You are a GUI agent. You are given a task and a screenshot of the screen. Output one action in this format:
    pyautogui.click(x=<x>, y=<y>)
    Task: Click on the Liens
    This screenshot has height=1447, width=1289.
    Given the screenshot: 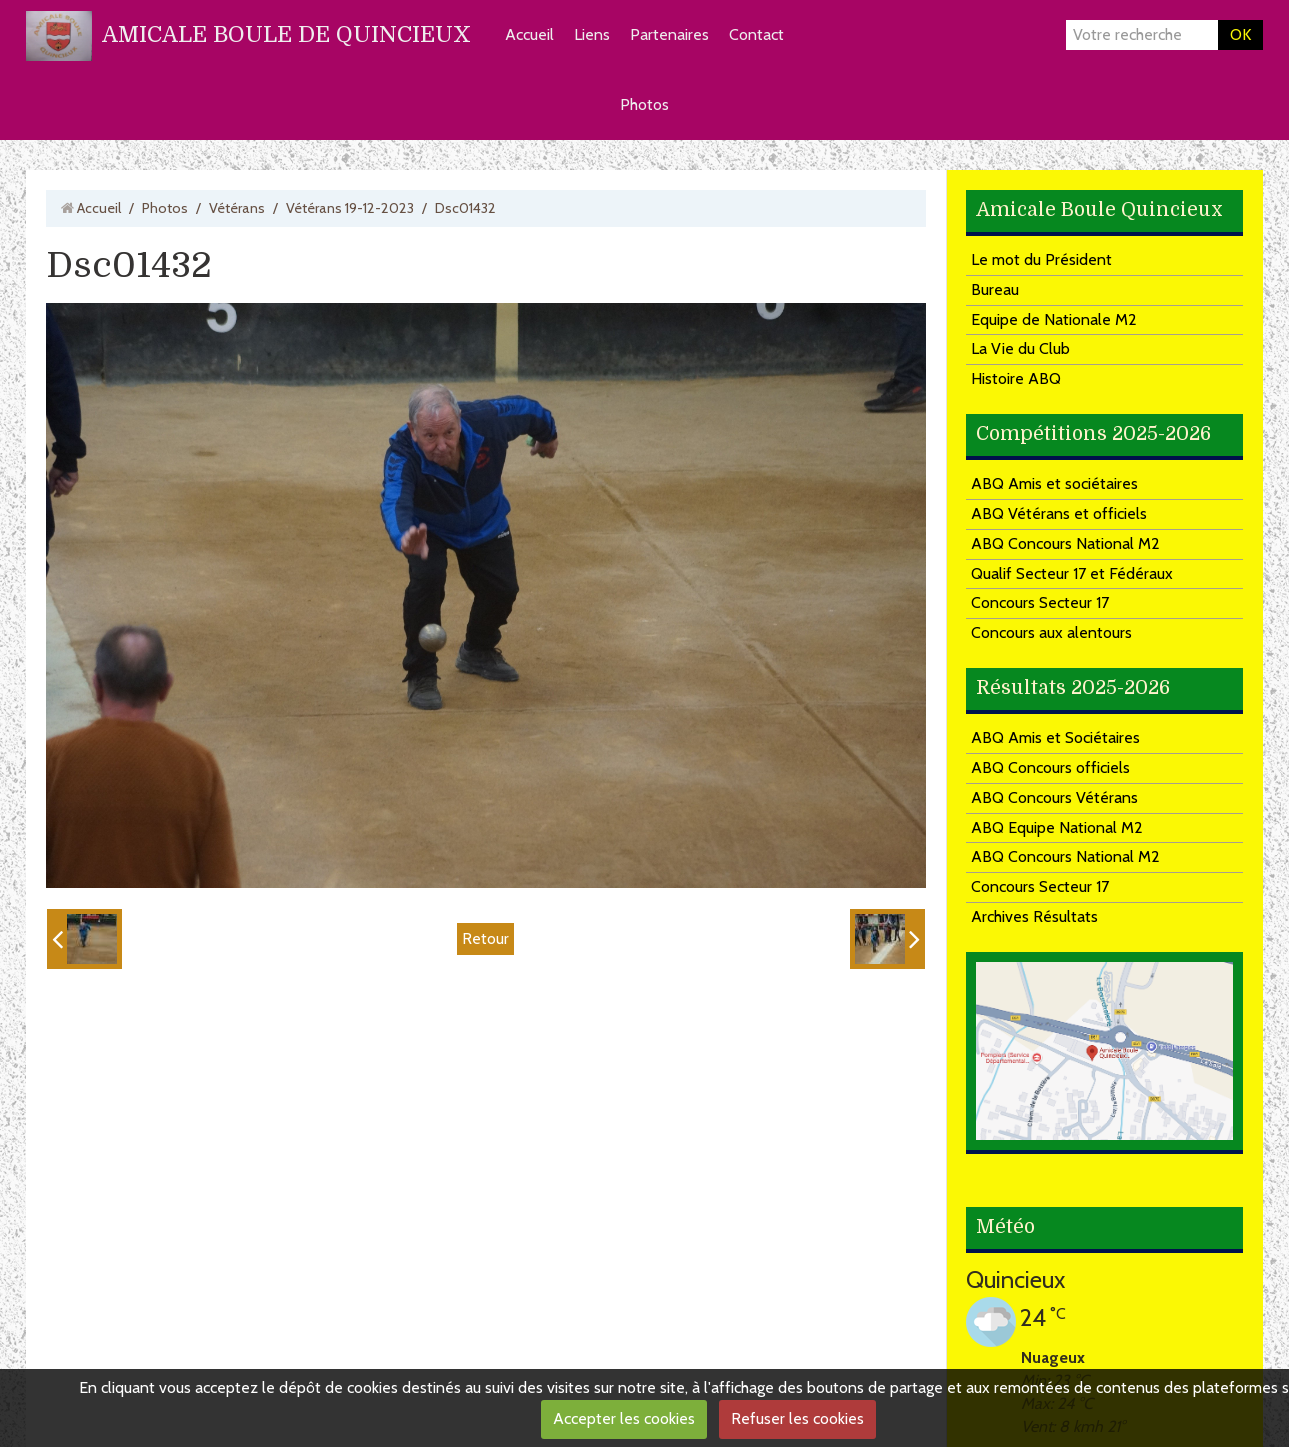 What is the action you would take?
    pyautogui.click(x=592, y=34)
    